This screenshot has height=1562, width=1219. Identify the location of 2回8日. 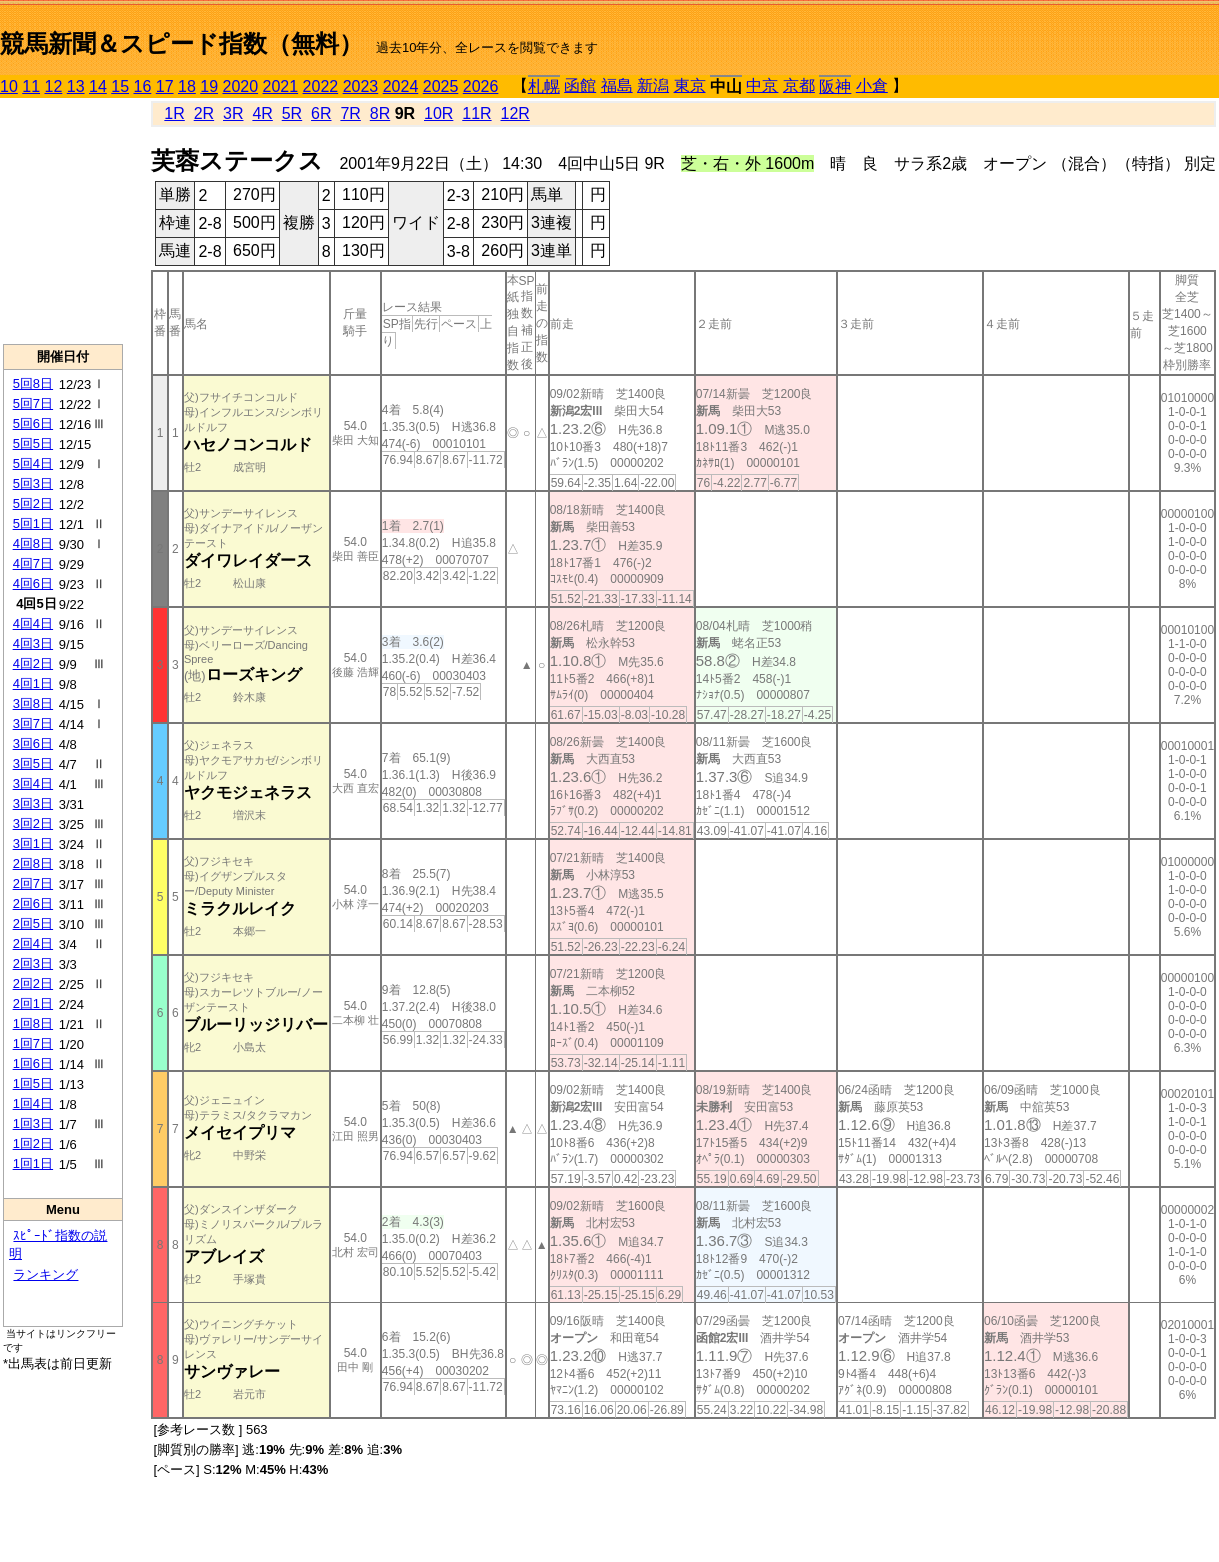
(33, 863).